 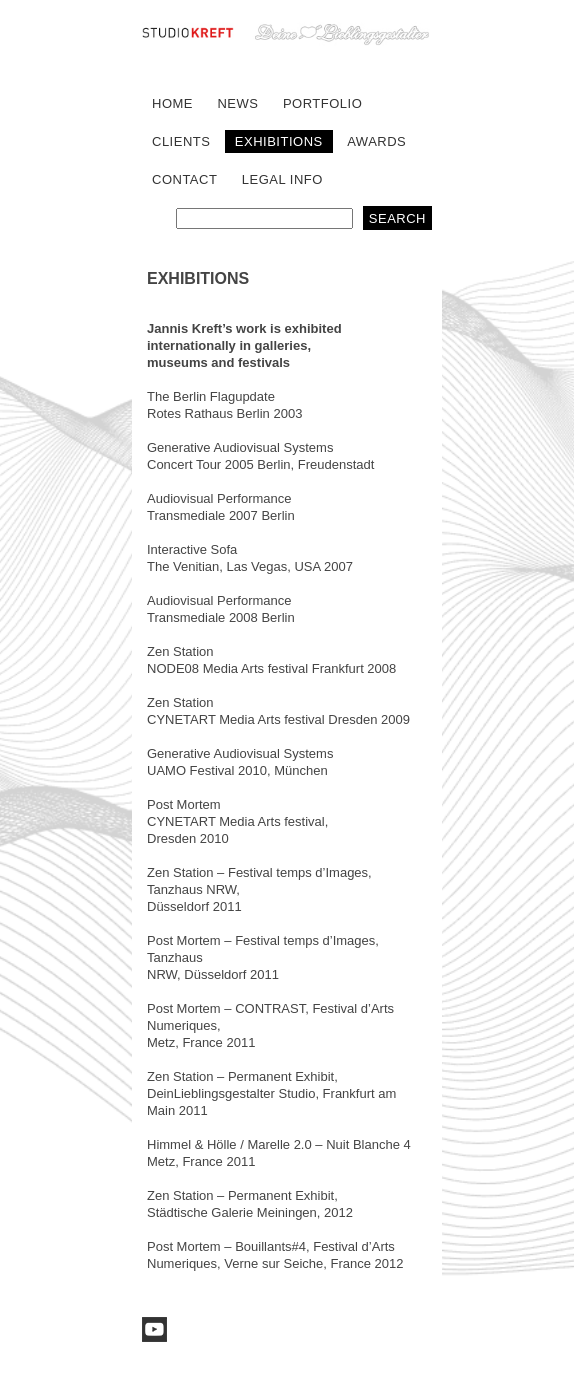 I want to click on HOME, so click(x=172, y=103).